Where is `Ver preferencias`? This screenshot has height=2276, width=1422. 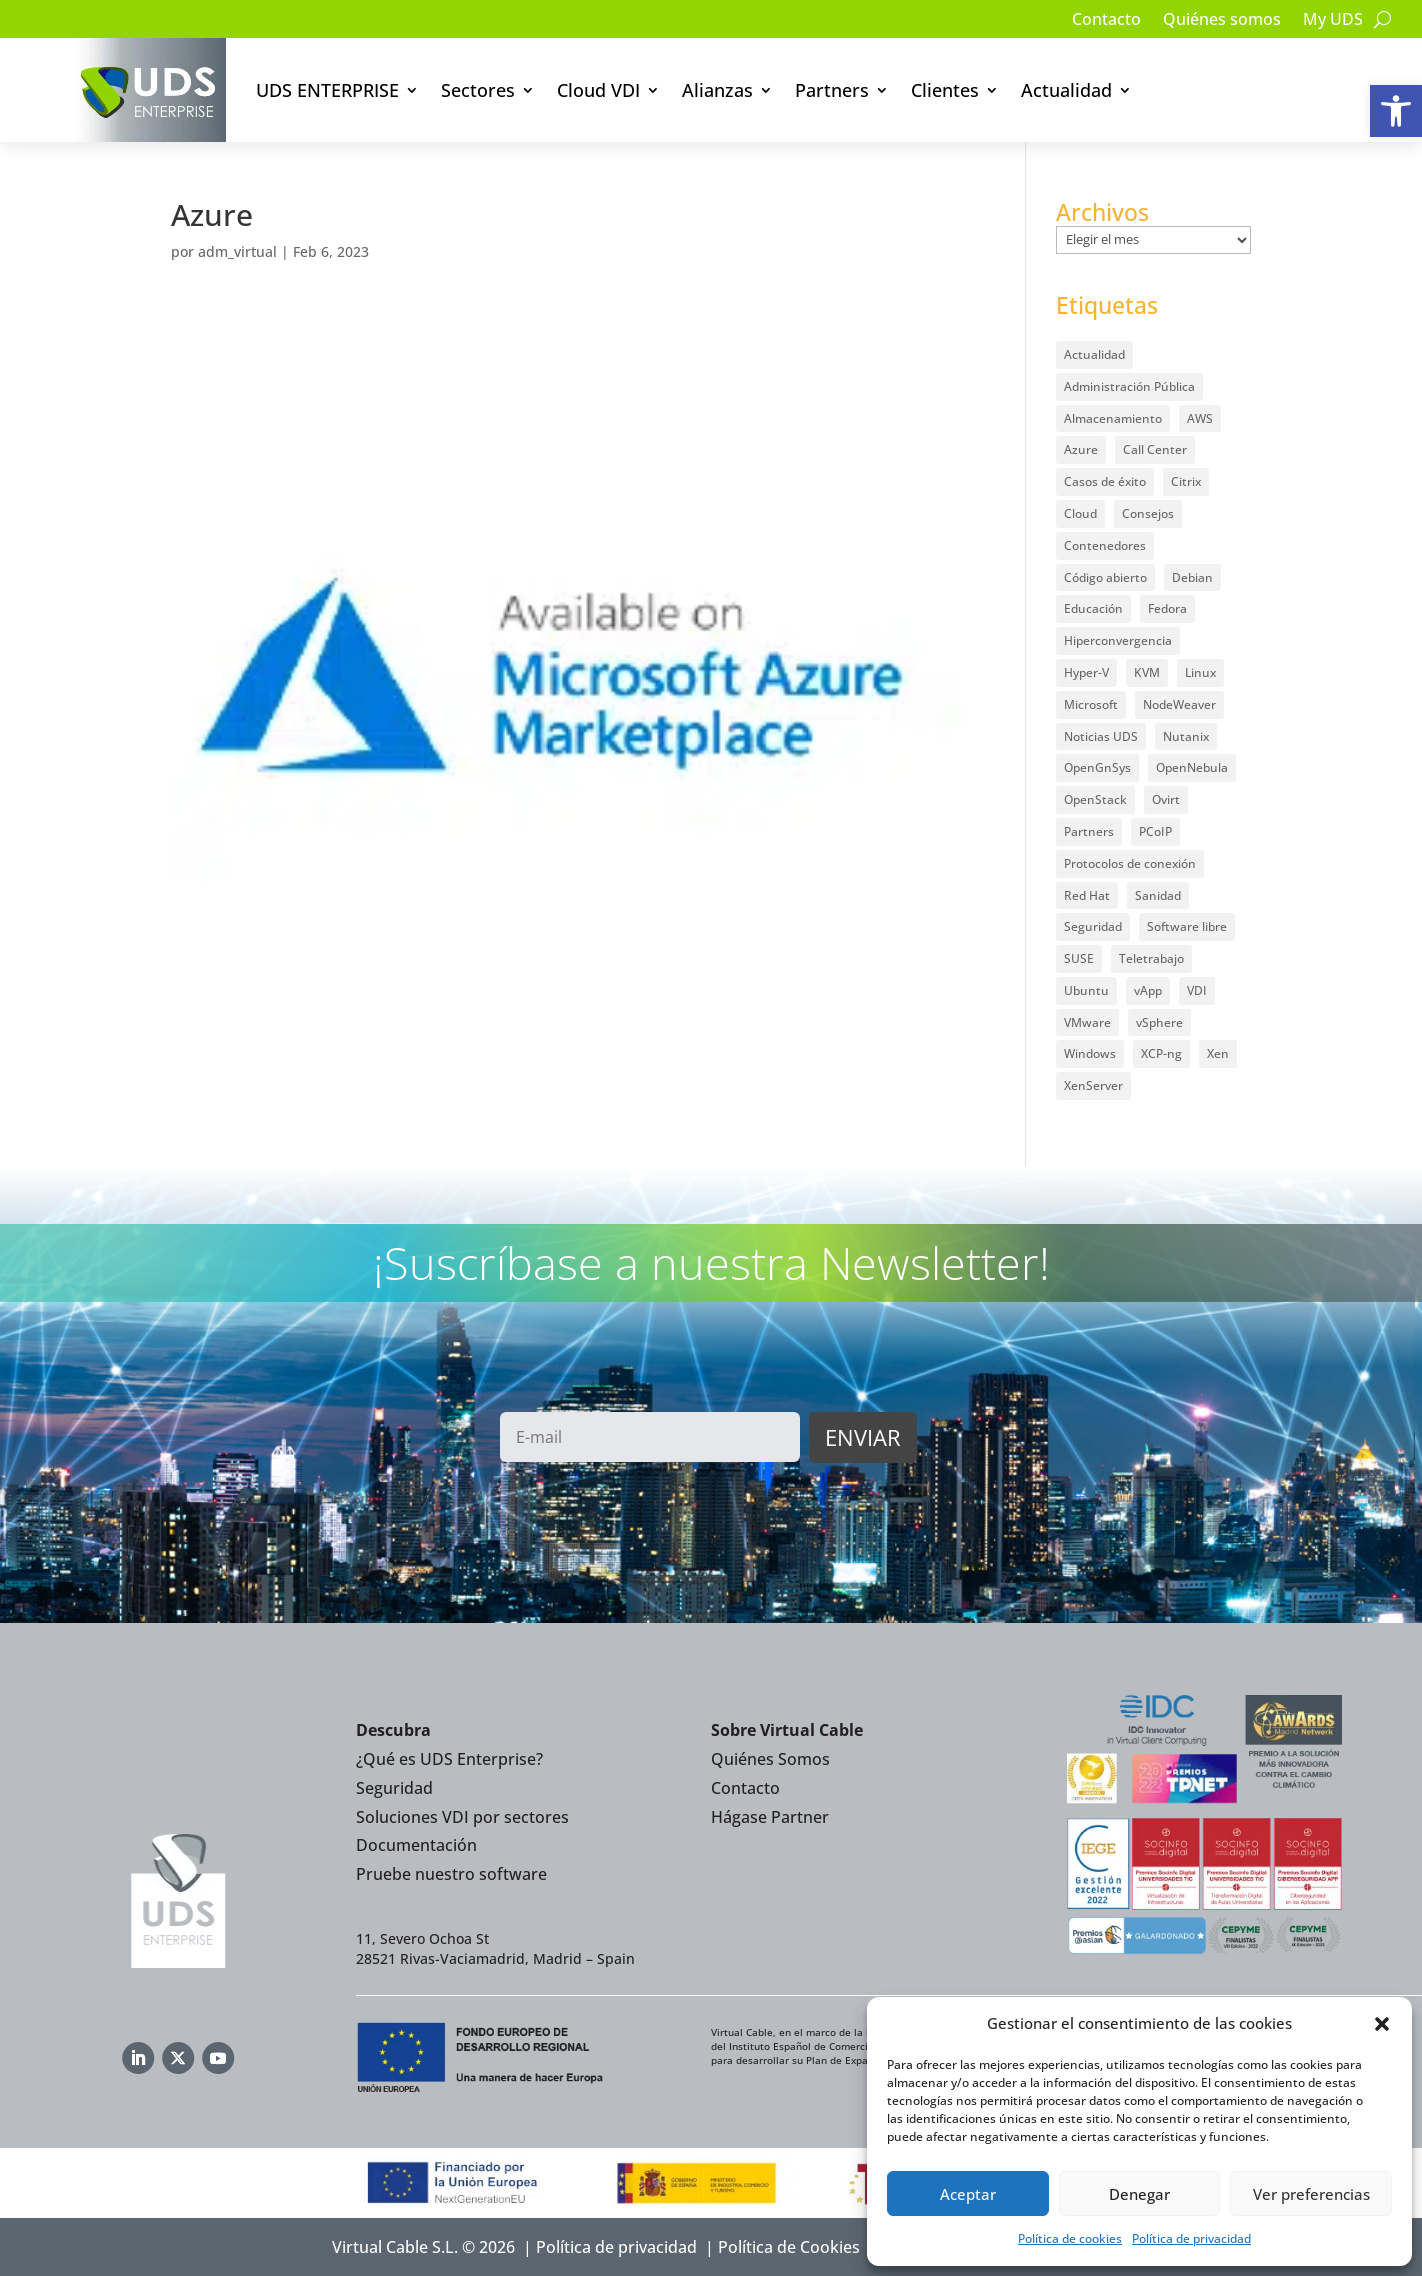
Ver preferencias is located at coordinates (1311, 2194).